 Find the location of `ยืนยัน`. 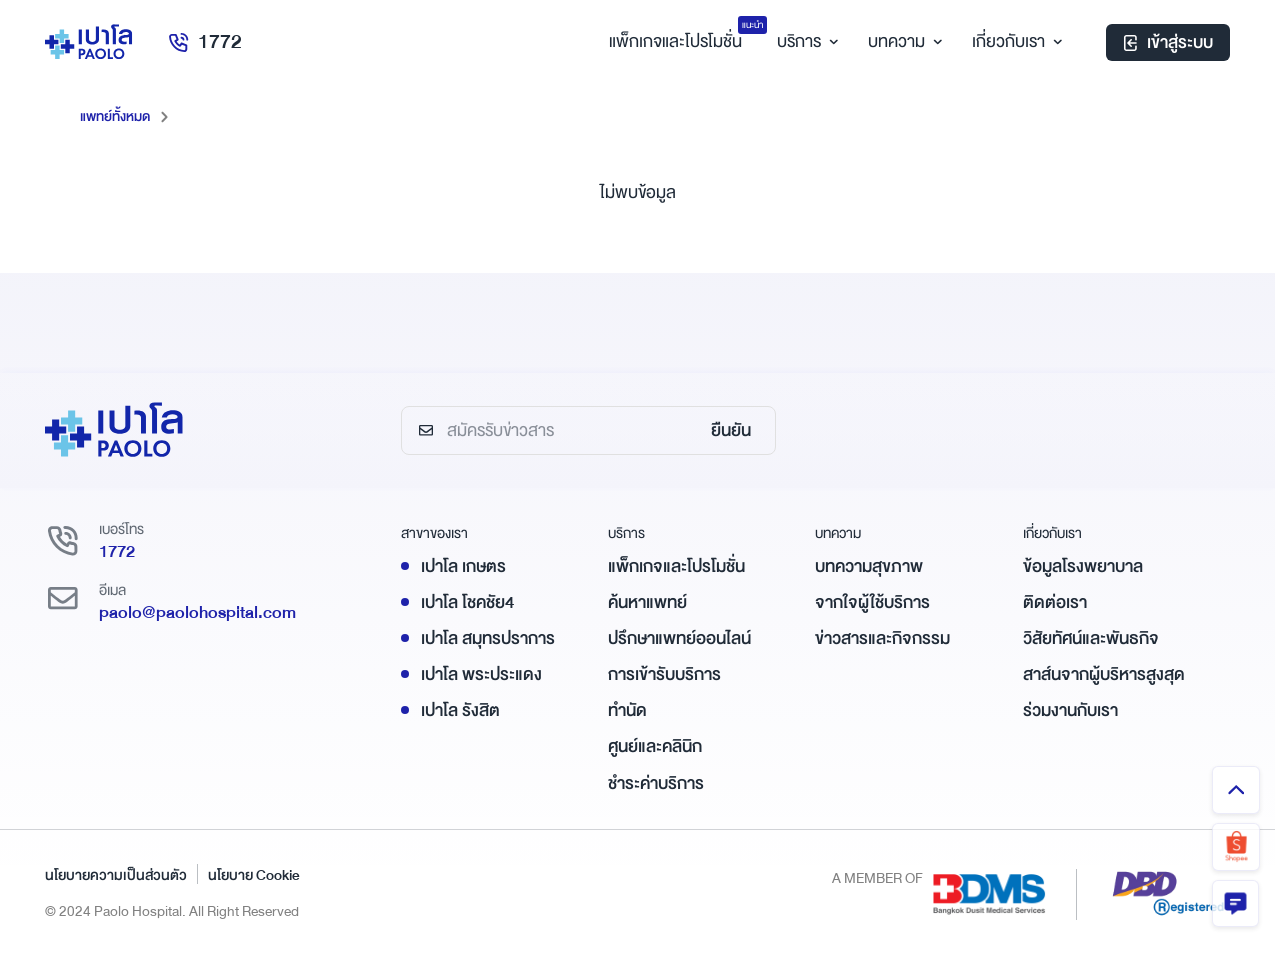

ยืนยัน is located at coordinates (731, 430).